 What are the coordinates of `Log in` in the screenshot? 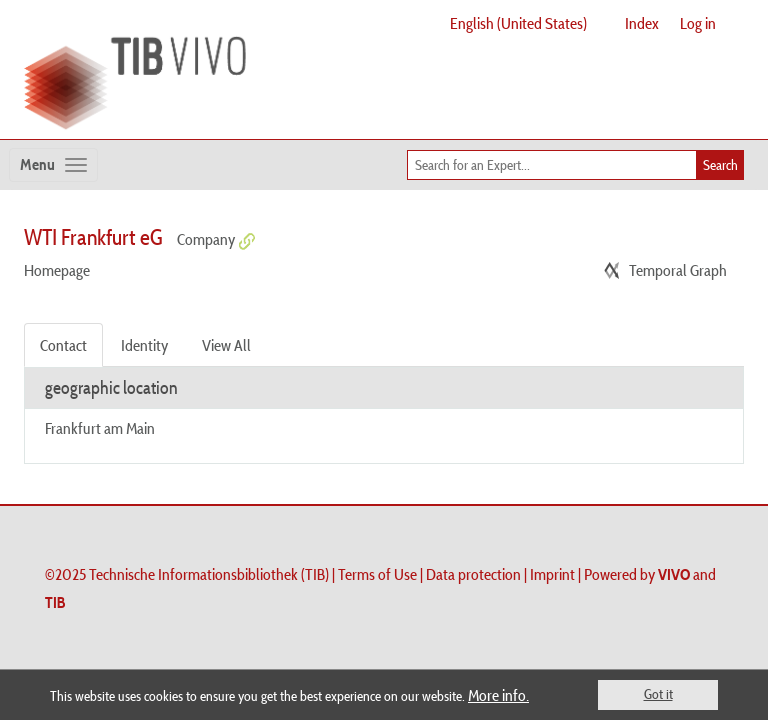 It's located at (698, 23).